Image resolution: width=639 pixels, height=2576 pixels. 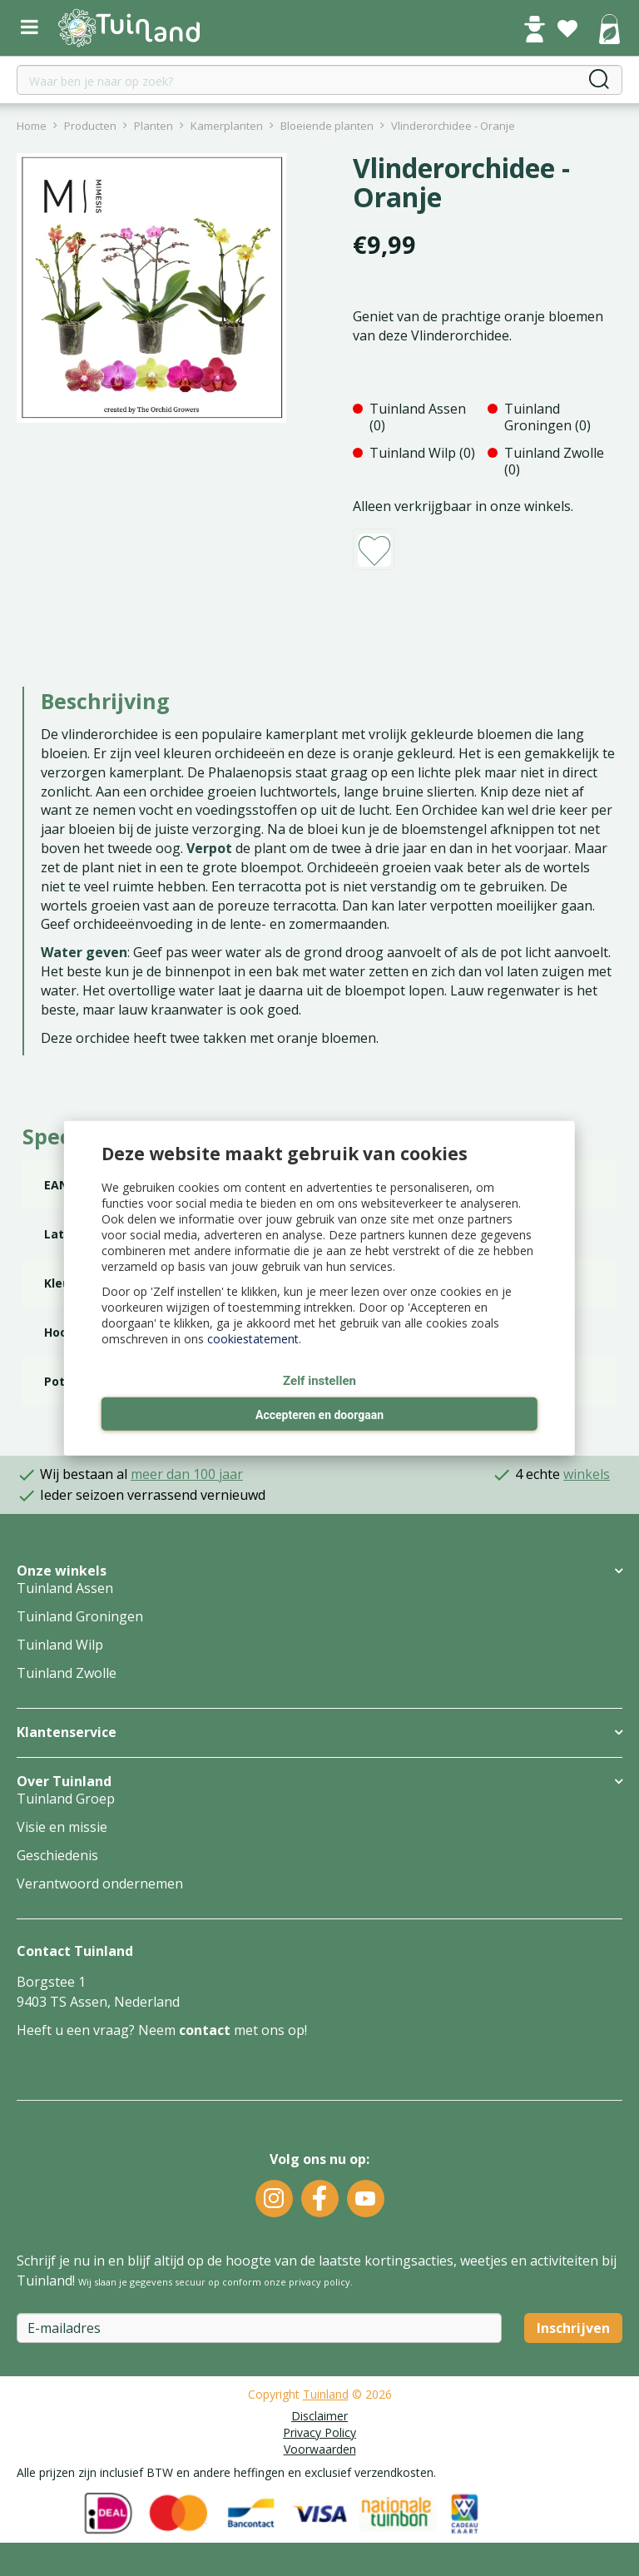 I want to click on Heeft u een vraag? Neem, so click(x=98, y=2030).